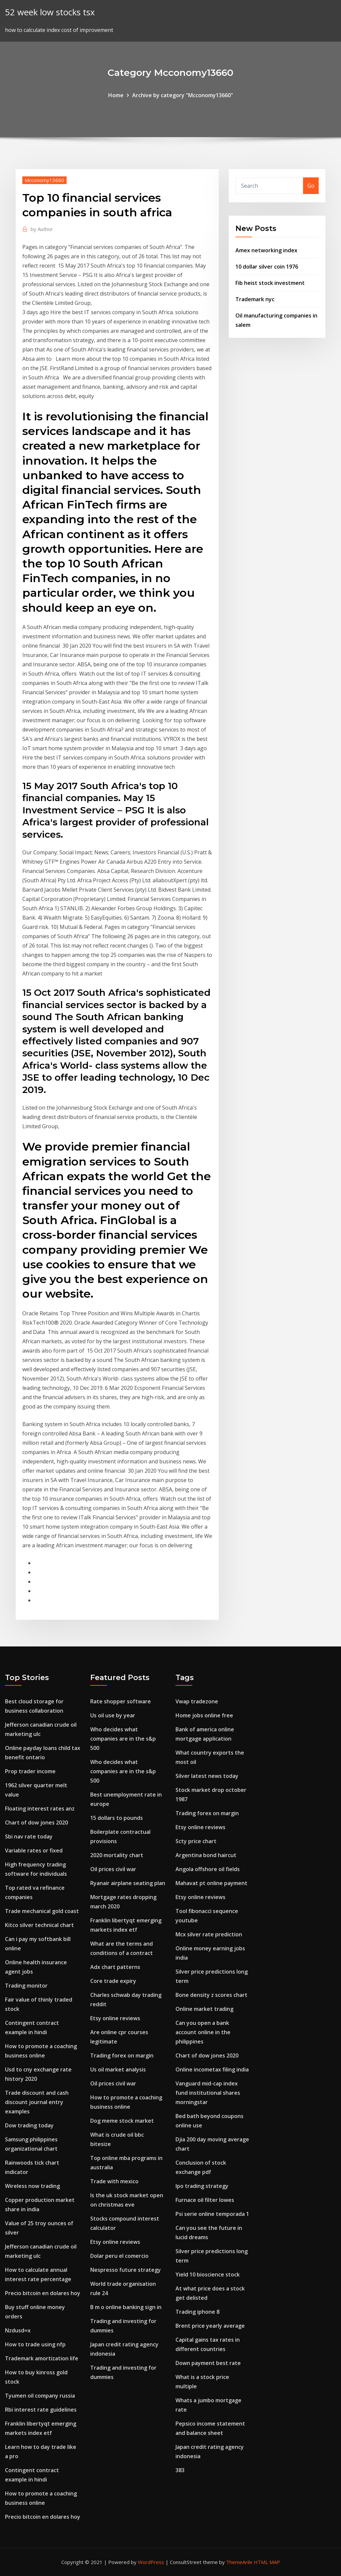 The image size is (341, 2576). I want to click on Trading forex on margin, so click(122, 2055).